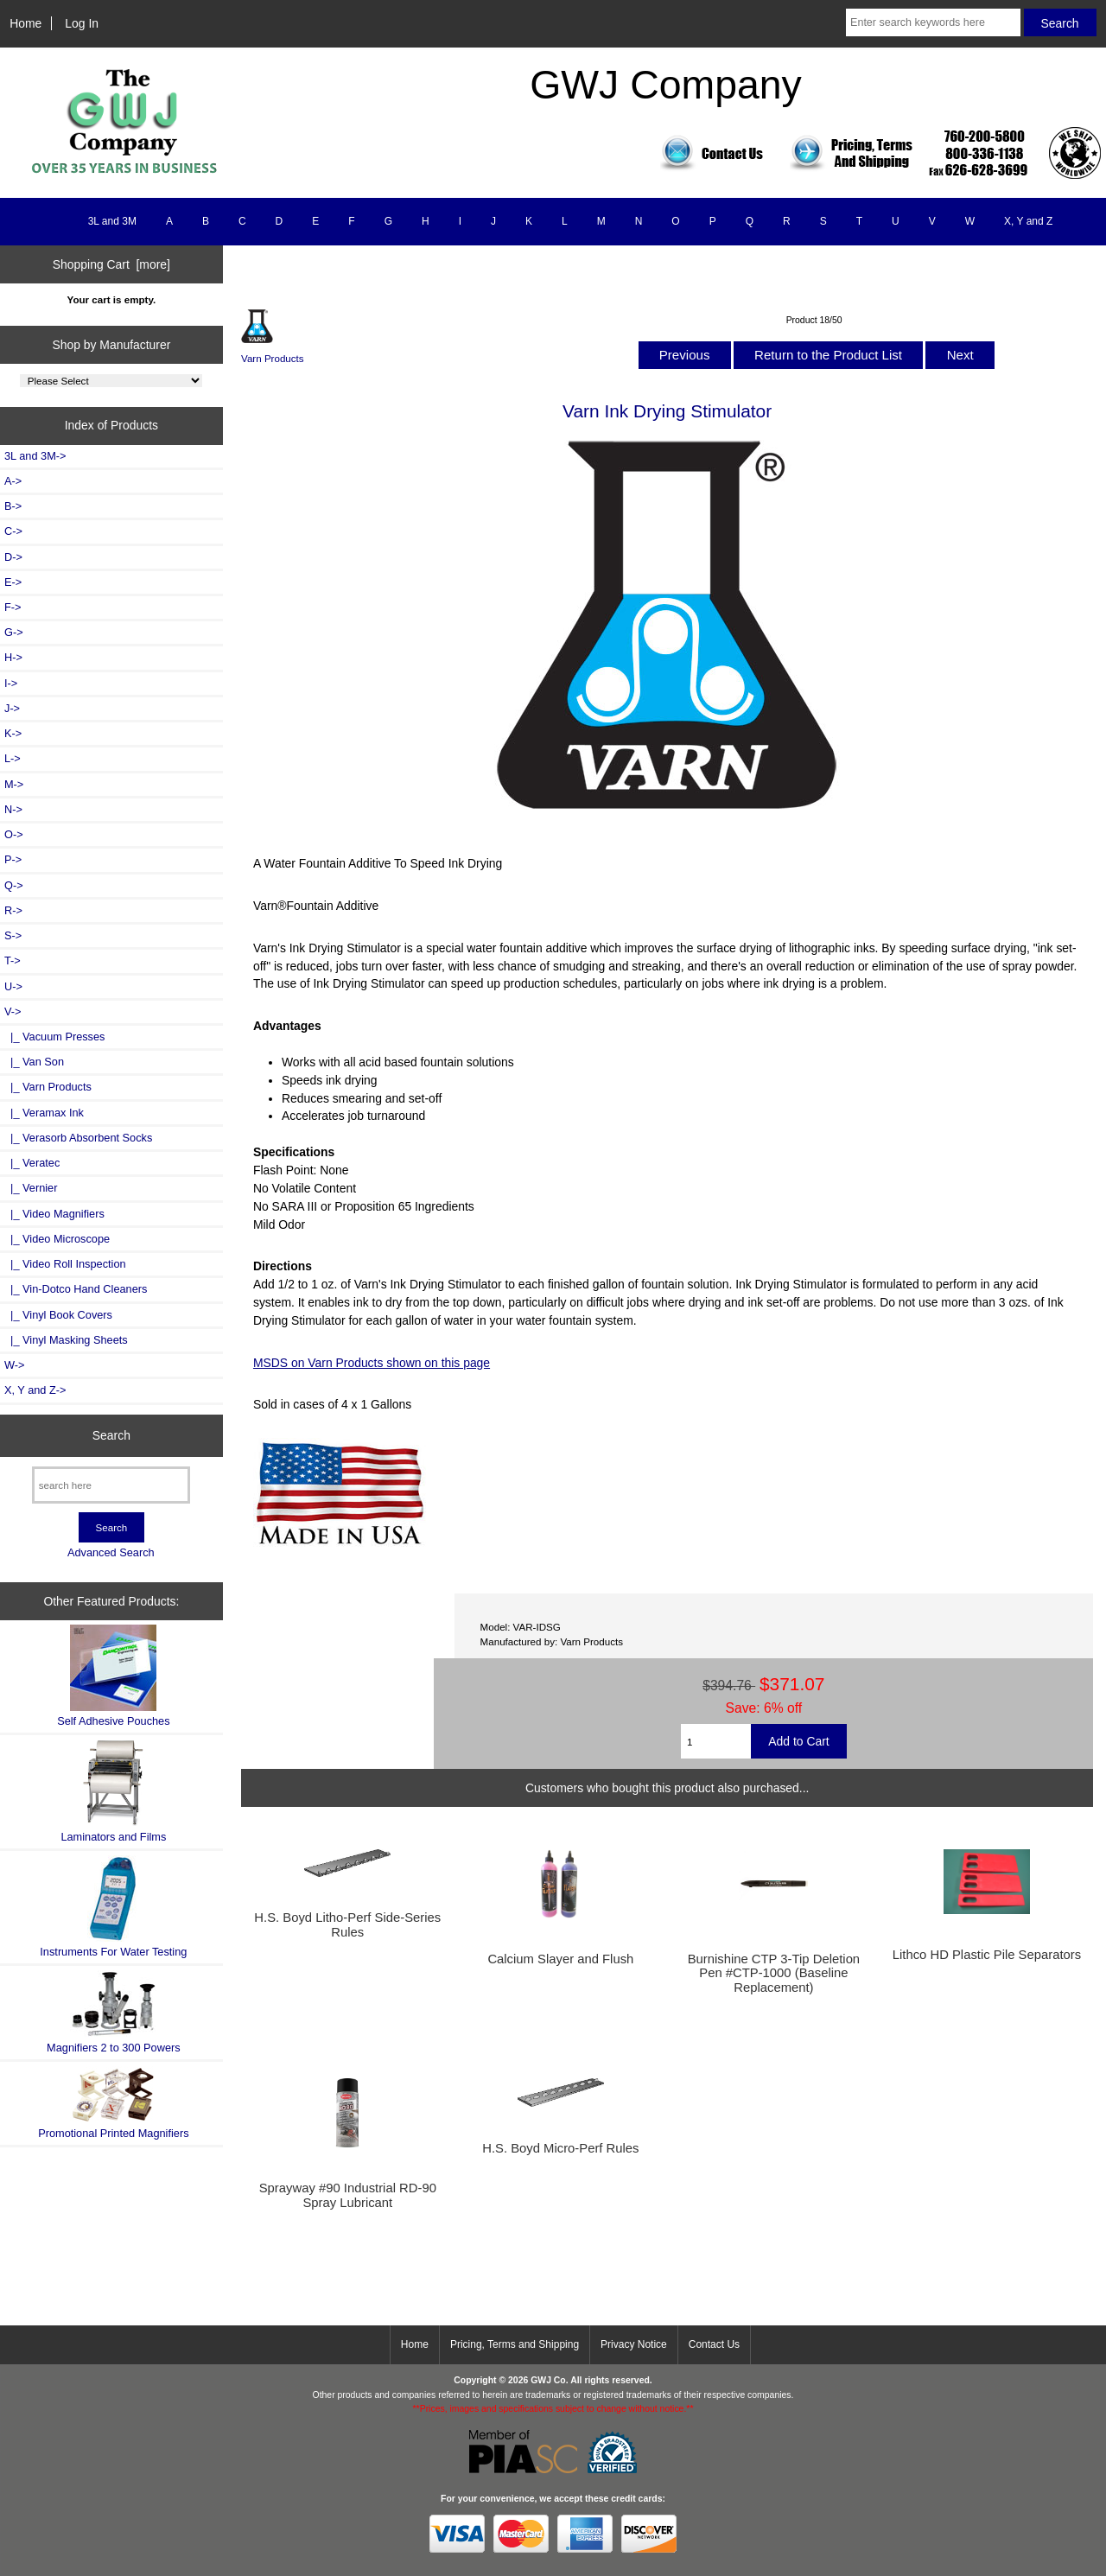 The height and width of the screenshot is (2576, 1106). I want to click on X, Y and Z, so click(1028, 221).